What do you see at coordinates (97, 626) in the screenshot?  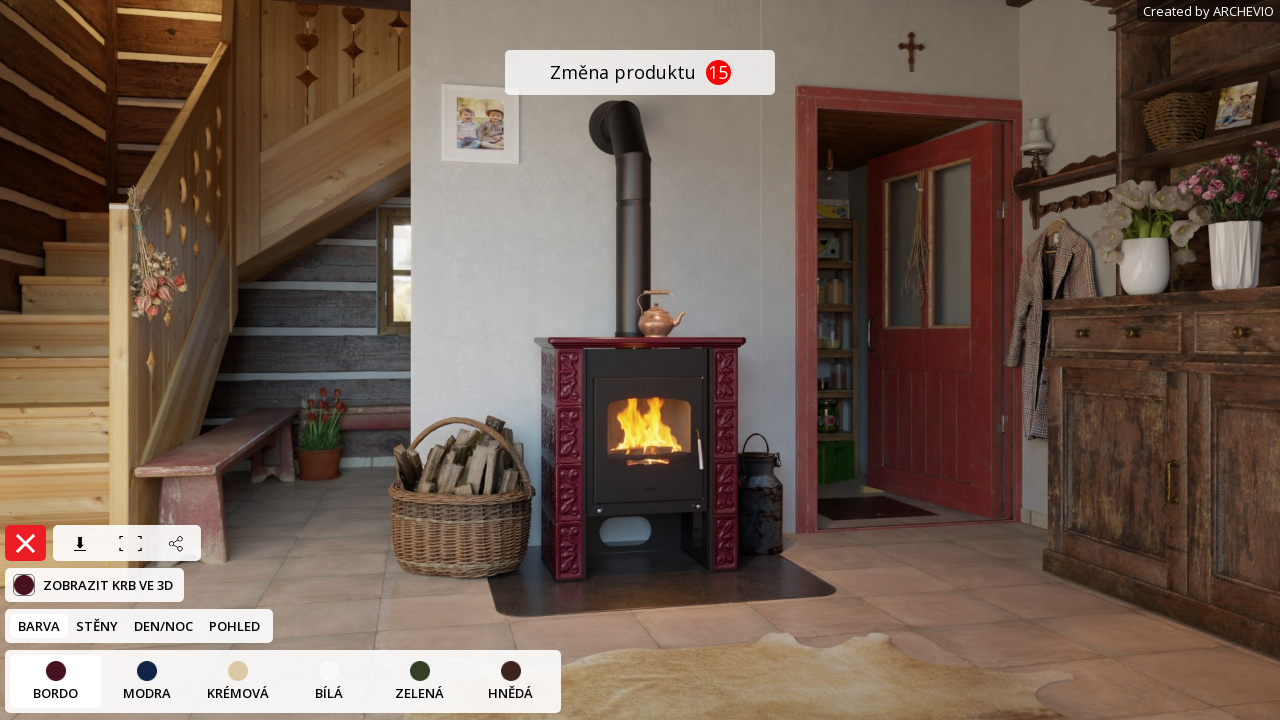 I see `STĚNY` at bounding box center [97, 626].